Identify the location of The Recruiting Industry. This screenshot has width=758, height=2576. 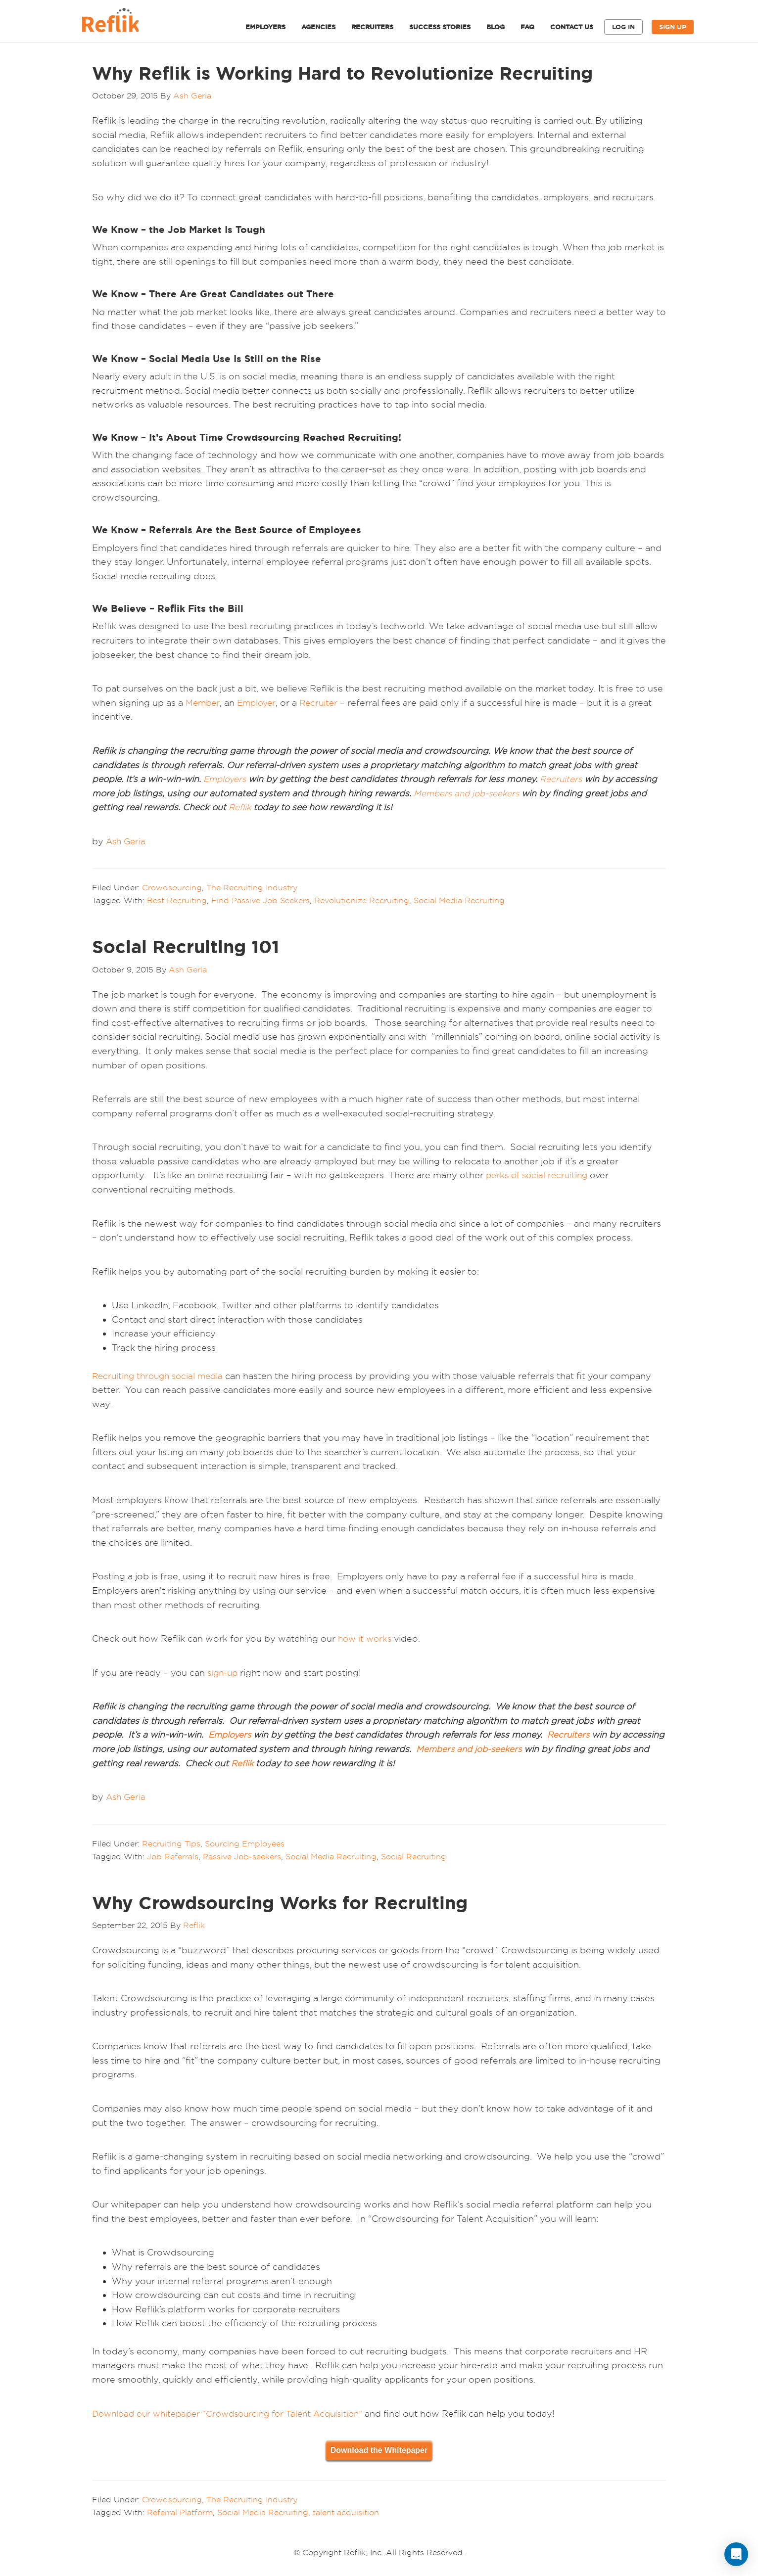
(251, 887).